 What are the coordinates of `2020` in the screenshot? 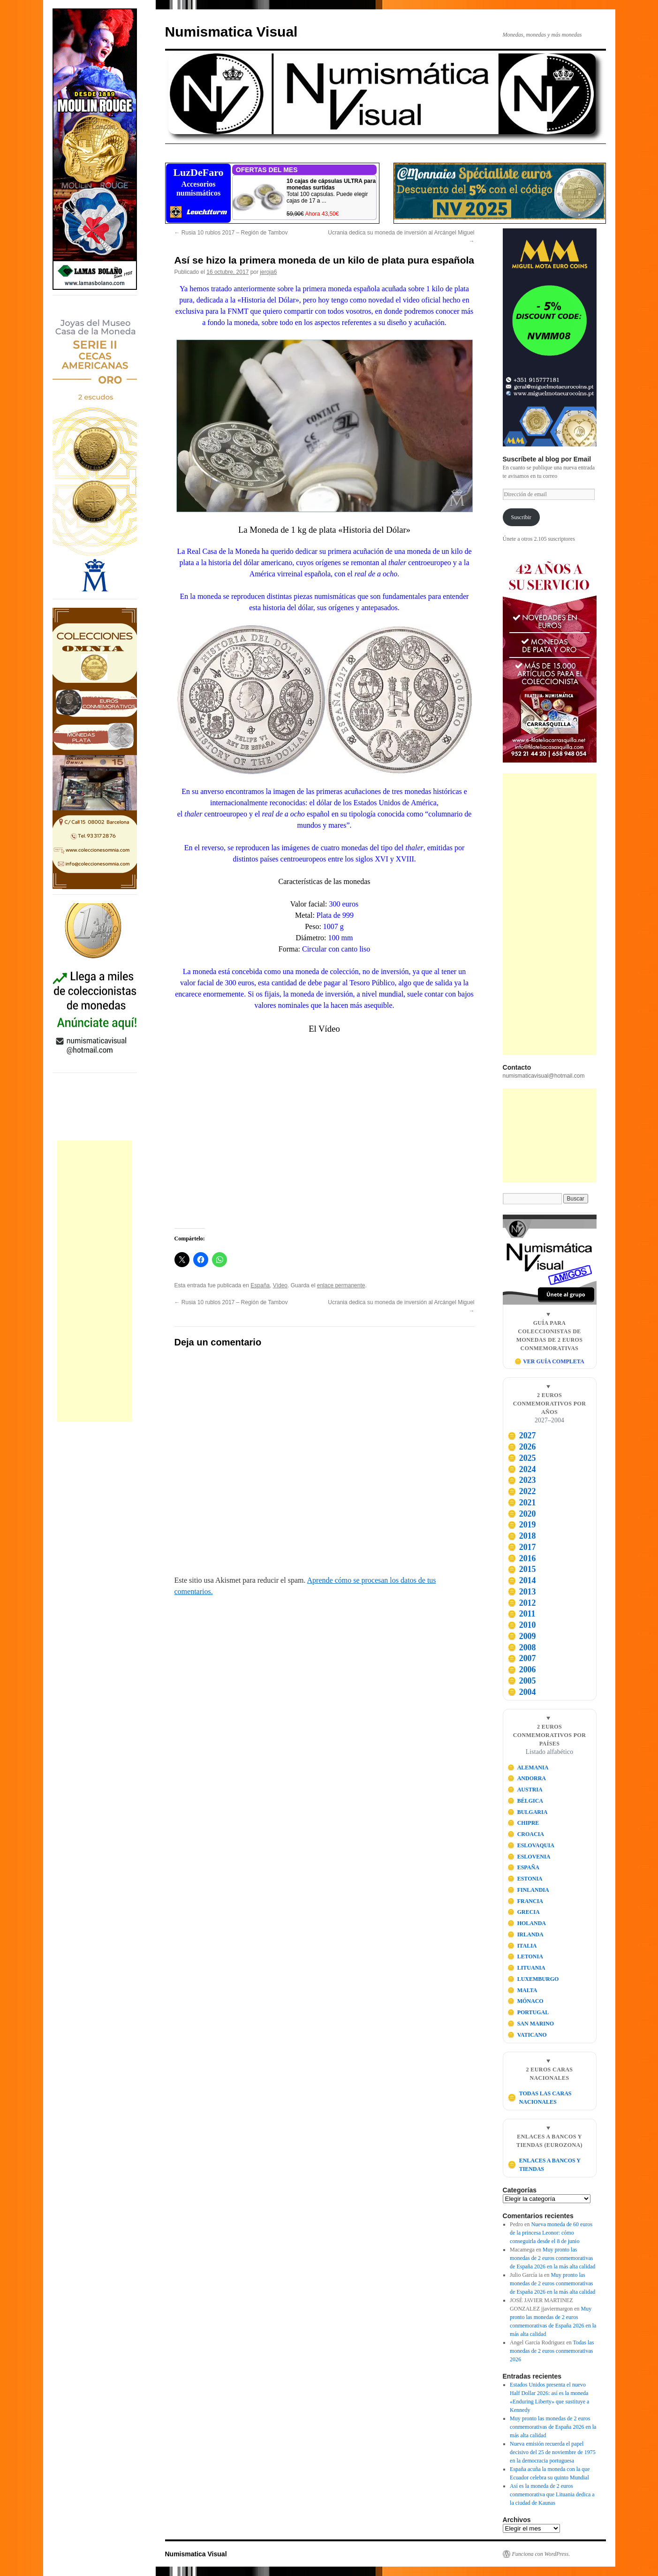 It's located at (521, 1513).